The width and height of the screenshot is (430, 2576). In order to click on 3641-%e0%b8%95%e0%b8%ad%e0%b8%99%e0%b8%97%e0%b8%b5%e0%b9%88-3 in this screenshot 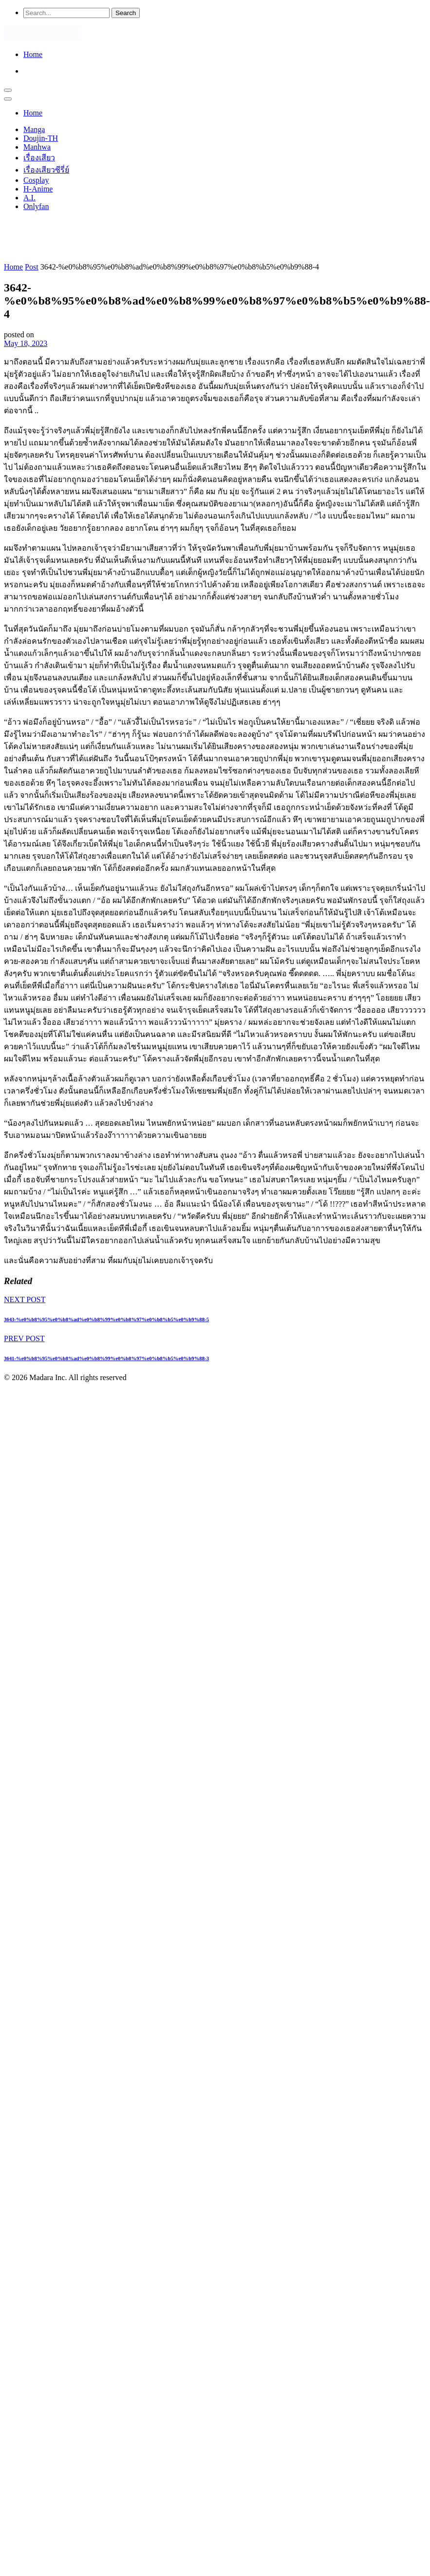, I will do `click(106, 1358)`.